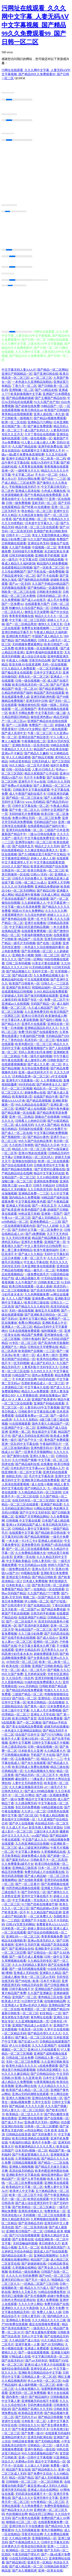  Describe the element at coordinates (59, 747) in the screenshot. I see `99精品在线看` at that location.